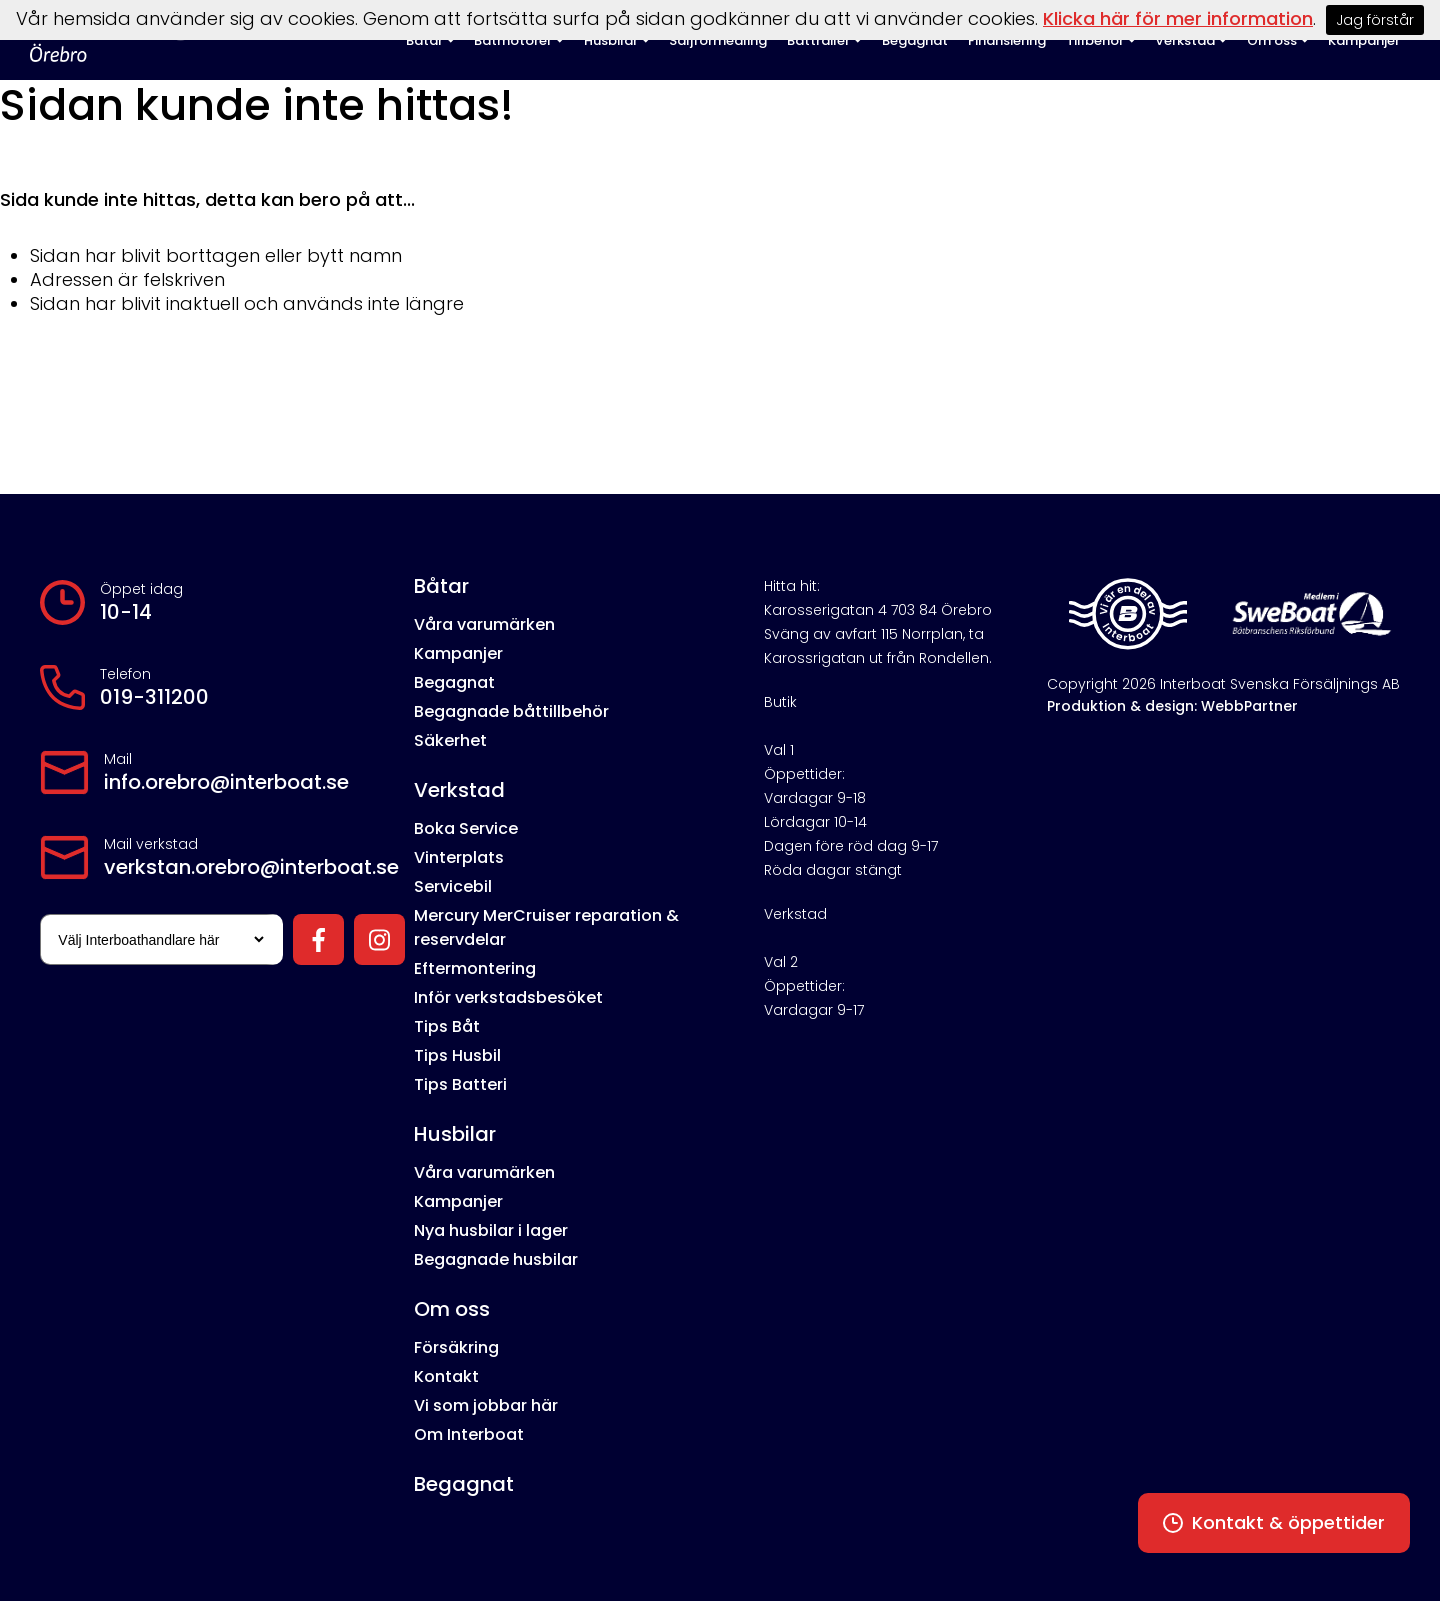  What do you see at coordinates (459, 857) in the screenshot?
I see `Vinterplats` at bounding box center [459, 857].